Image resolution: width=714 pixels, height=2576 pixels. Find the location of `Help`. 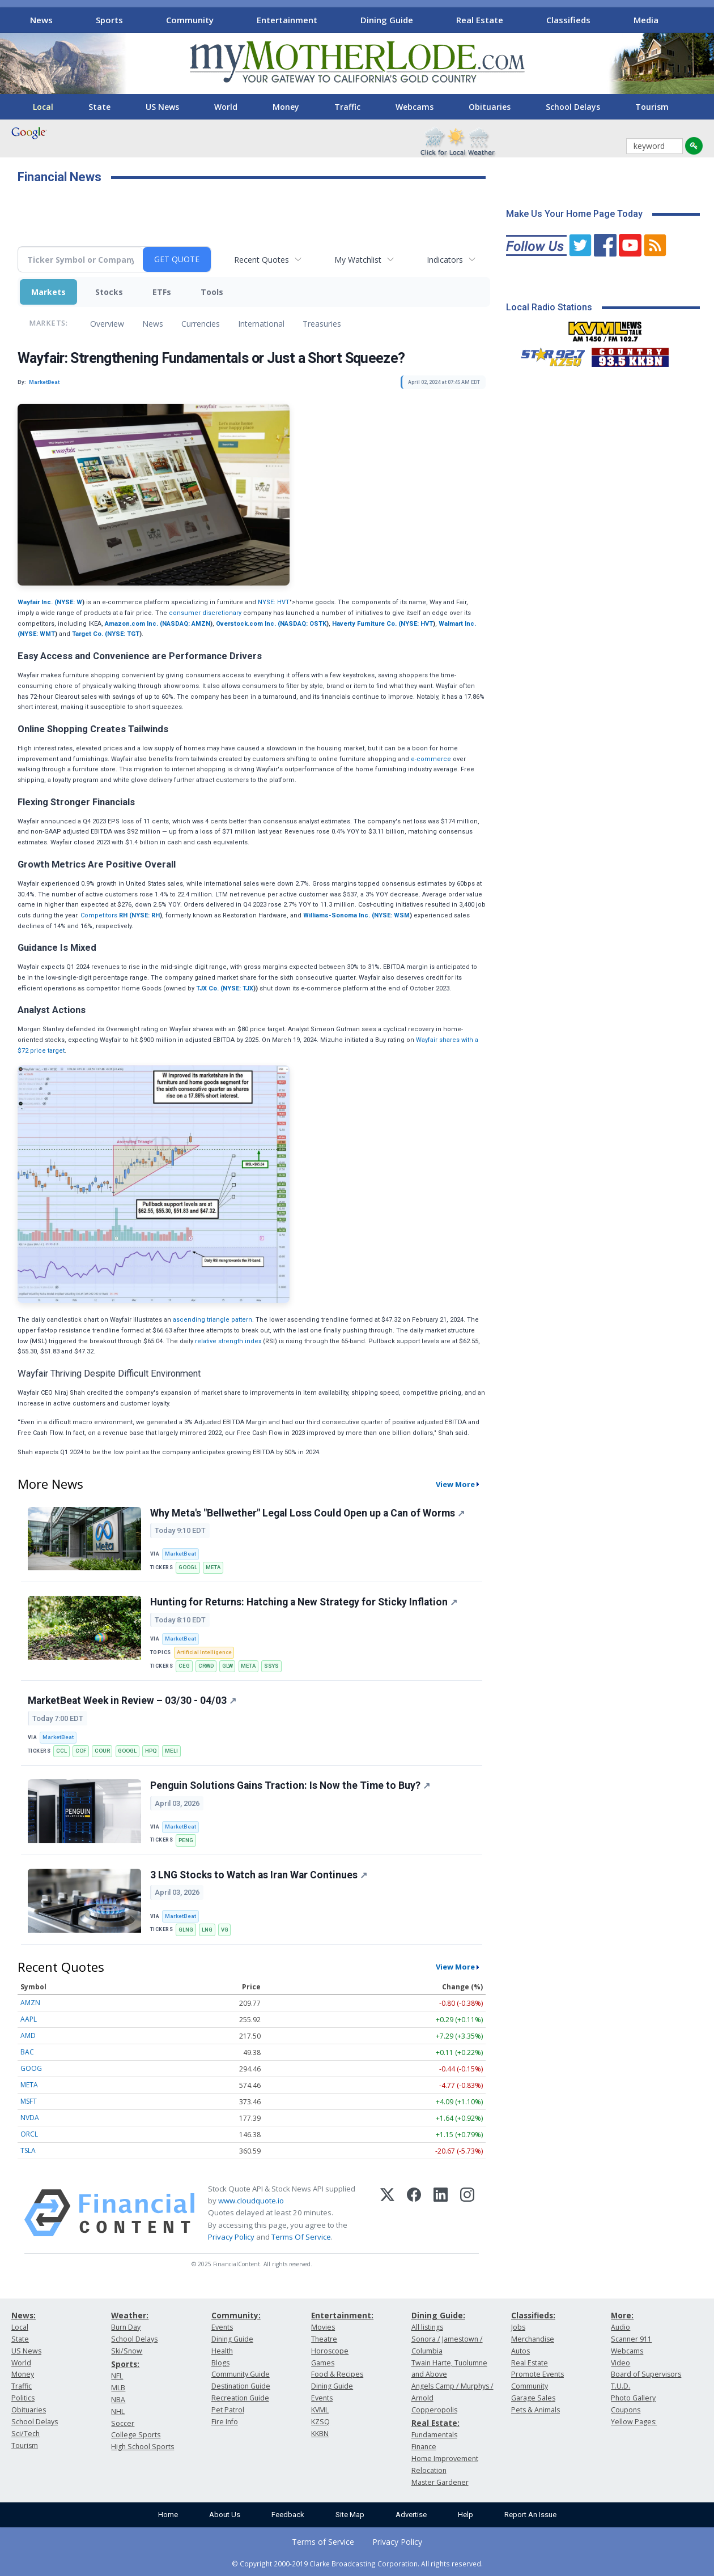

Help is located at coordinates (465, 2514).